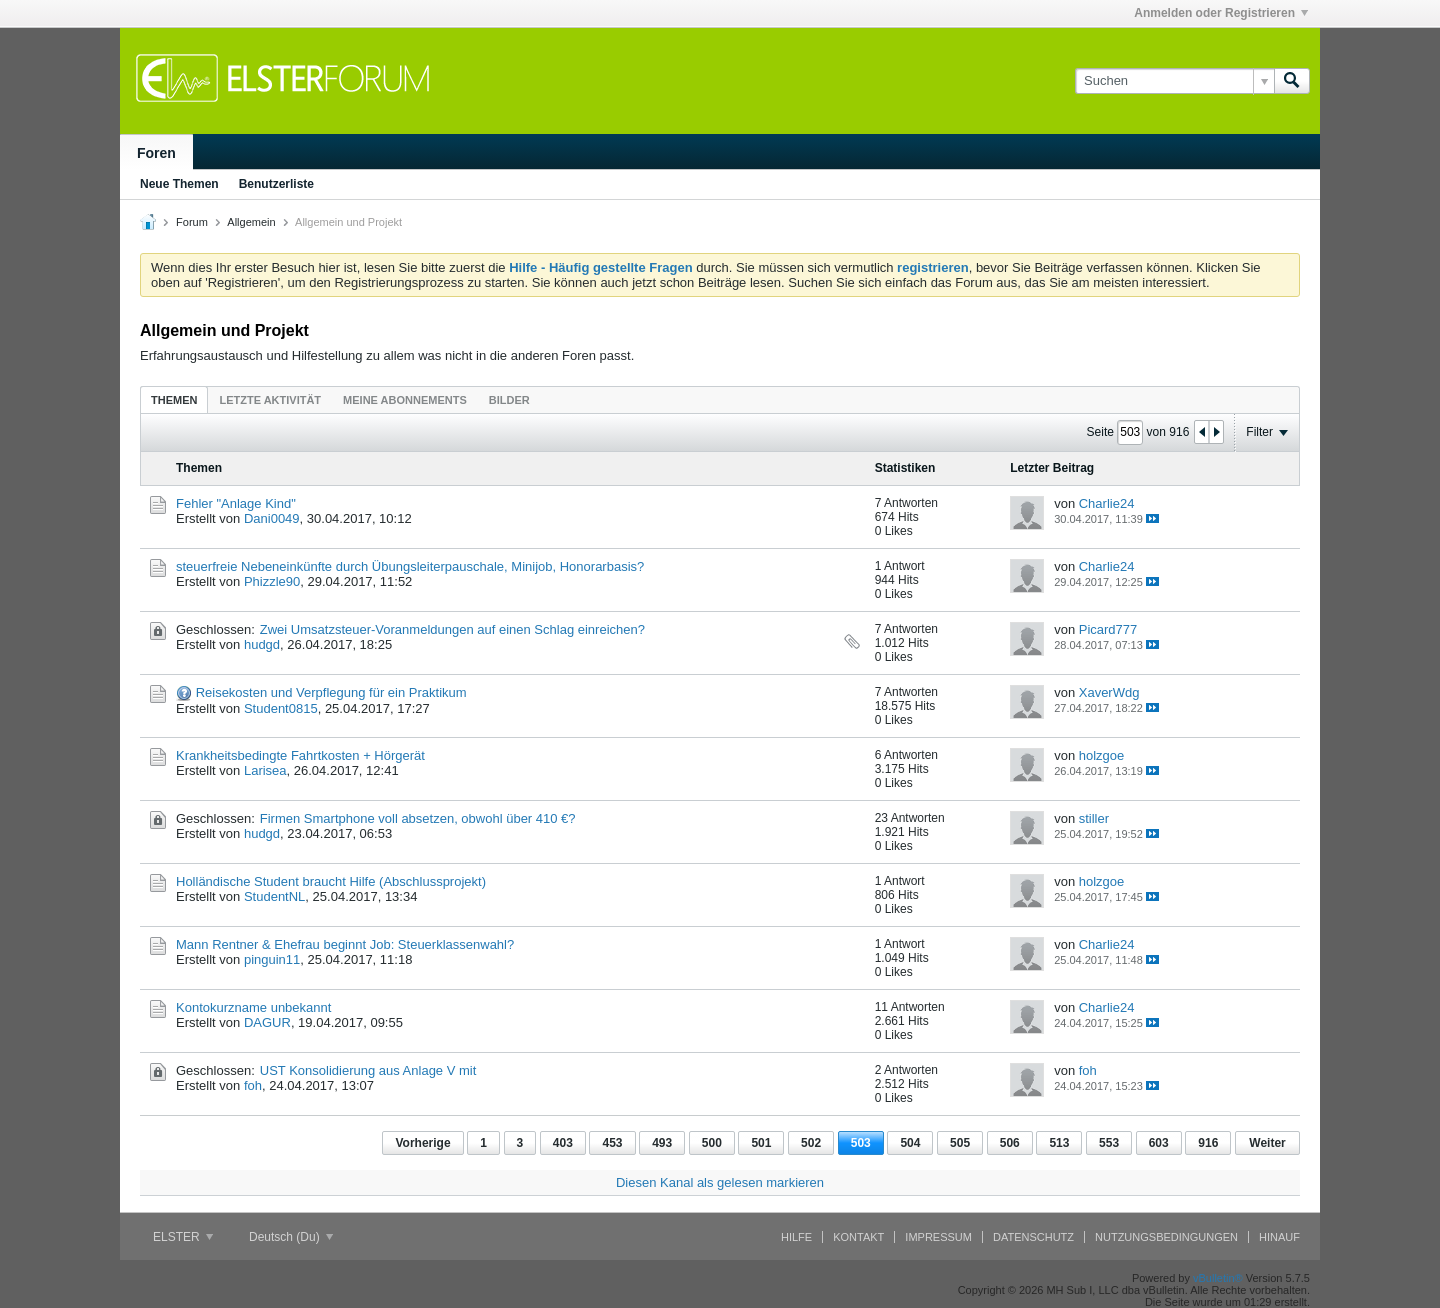  I want to click on Charlie24, so click(1107, 503).